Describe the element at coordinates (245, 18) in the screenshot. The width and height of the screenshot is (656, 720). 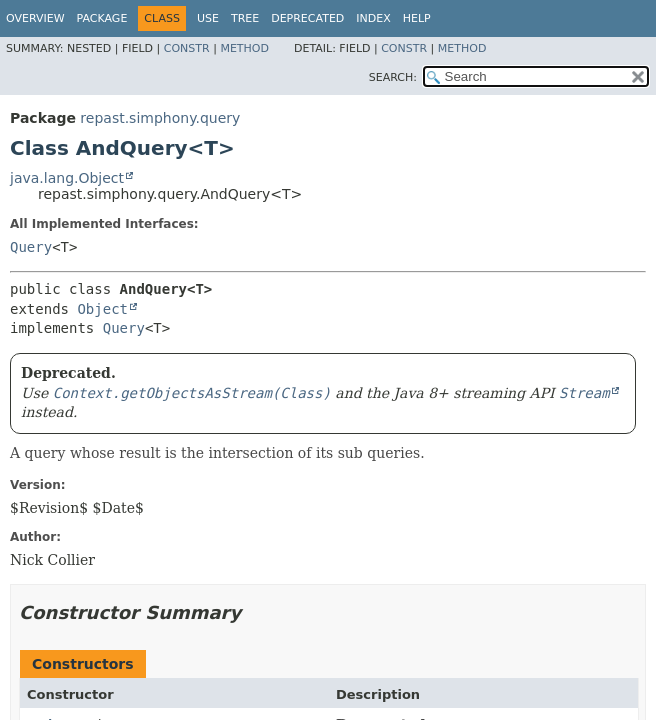
I see `Tree` at that location.